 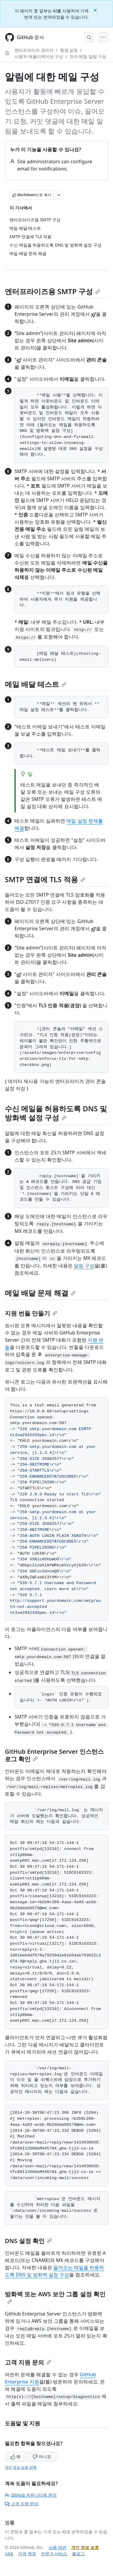 I want to click on SMTP 연결에 TLS 적용, so click(x=45, y=879).